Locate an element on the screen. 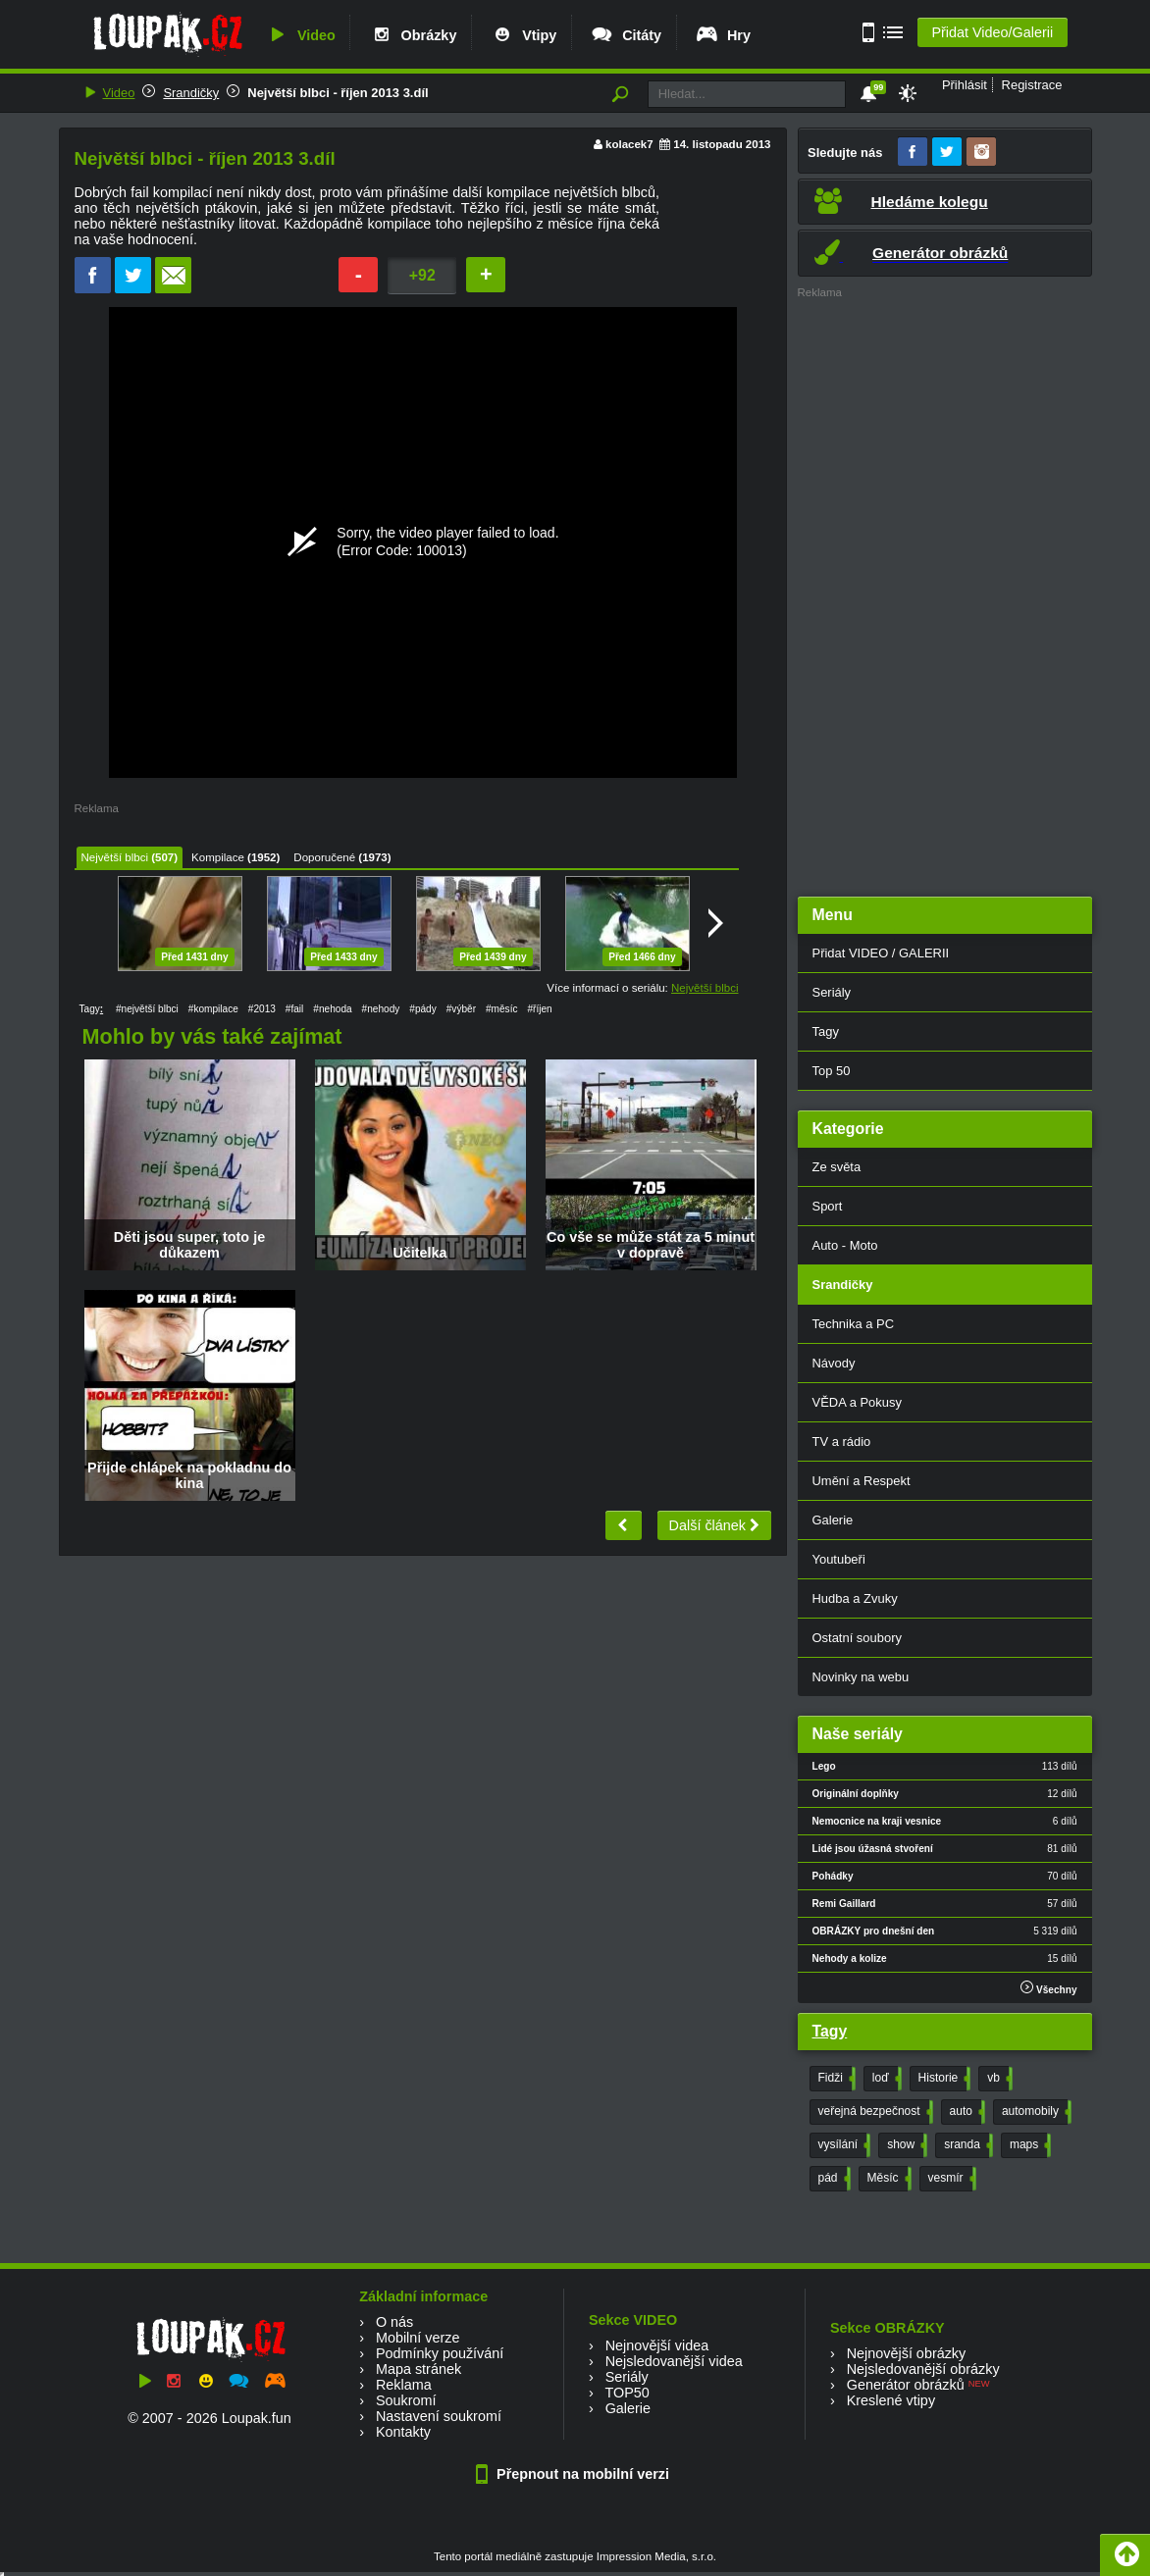 The width and height of the screenshot is (1150, 2576). Doporučené is located at coordinates (324, 857).